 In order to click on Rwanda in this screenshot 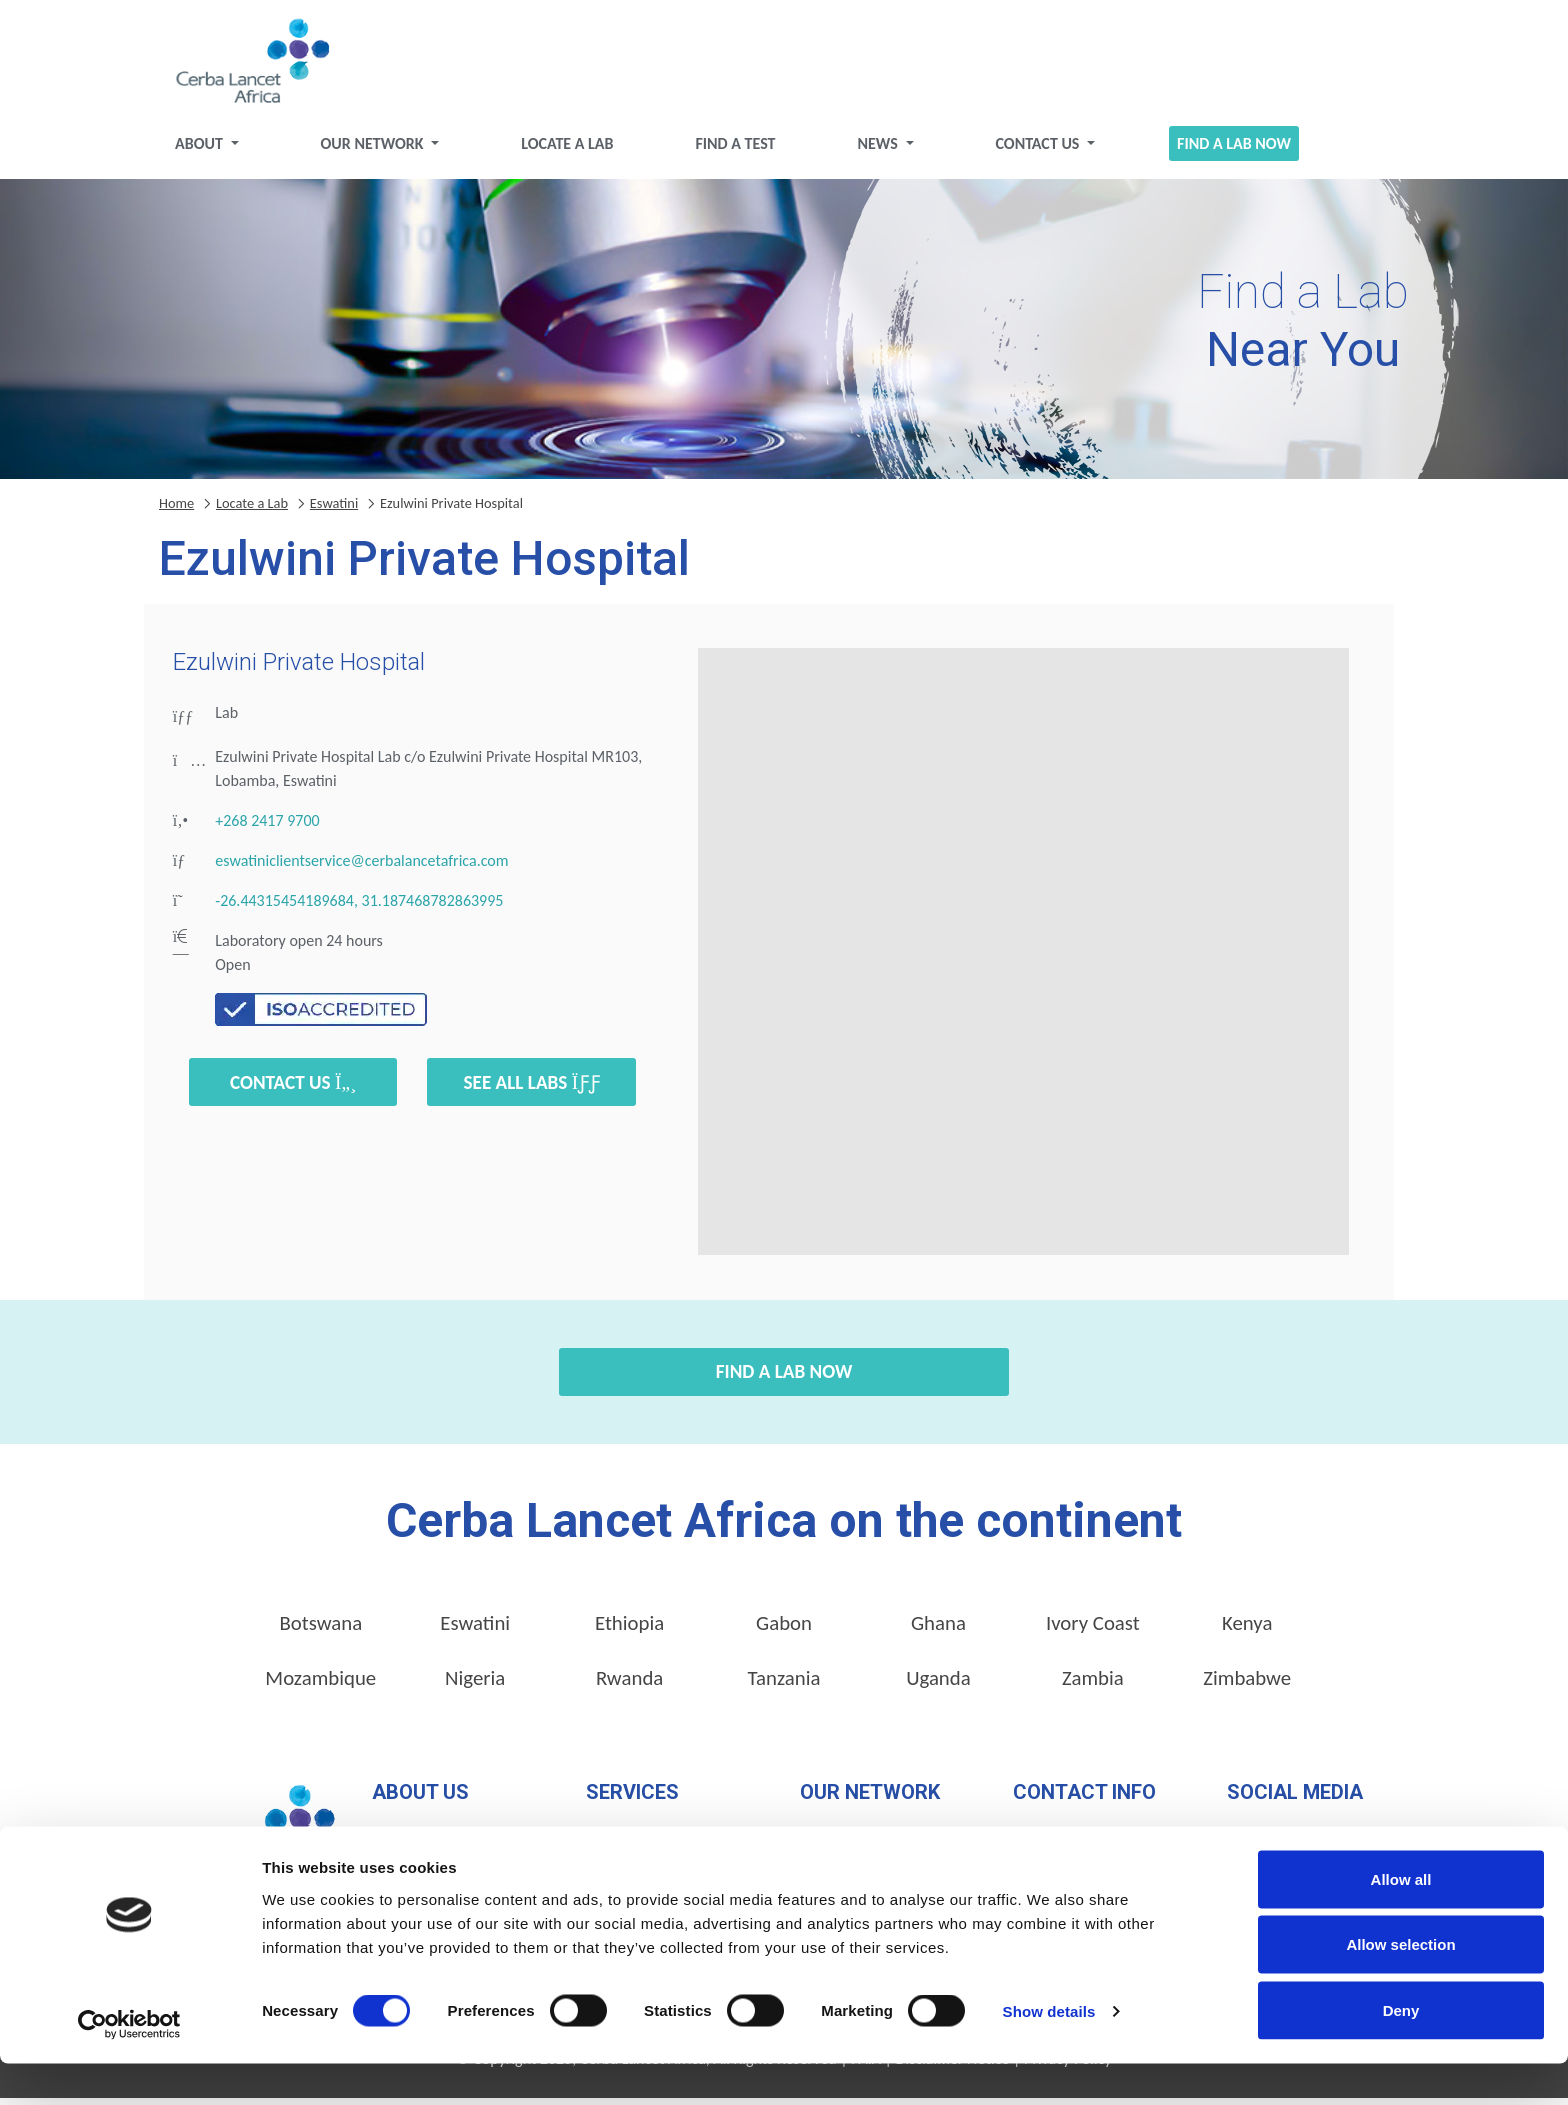, I will do `click(629, 1686)`.